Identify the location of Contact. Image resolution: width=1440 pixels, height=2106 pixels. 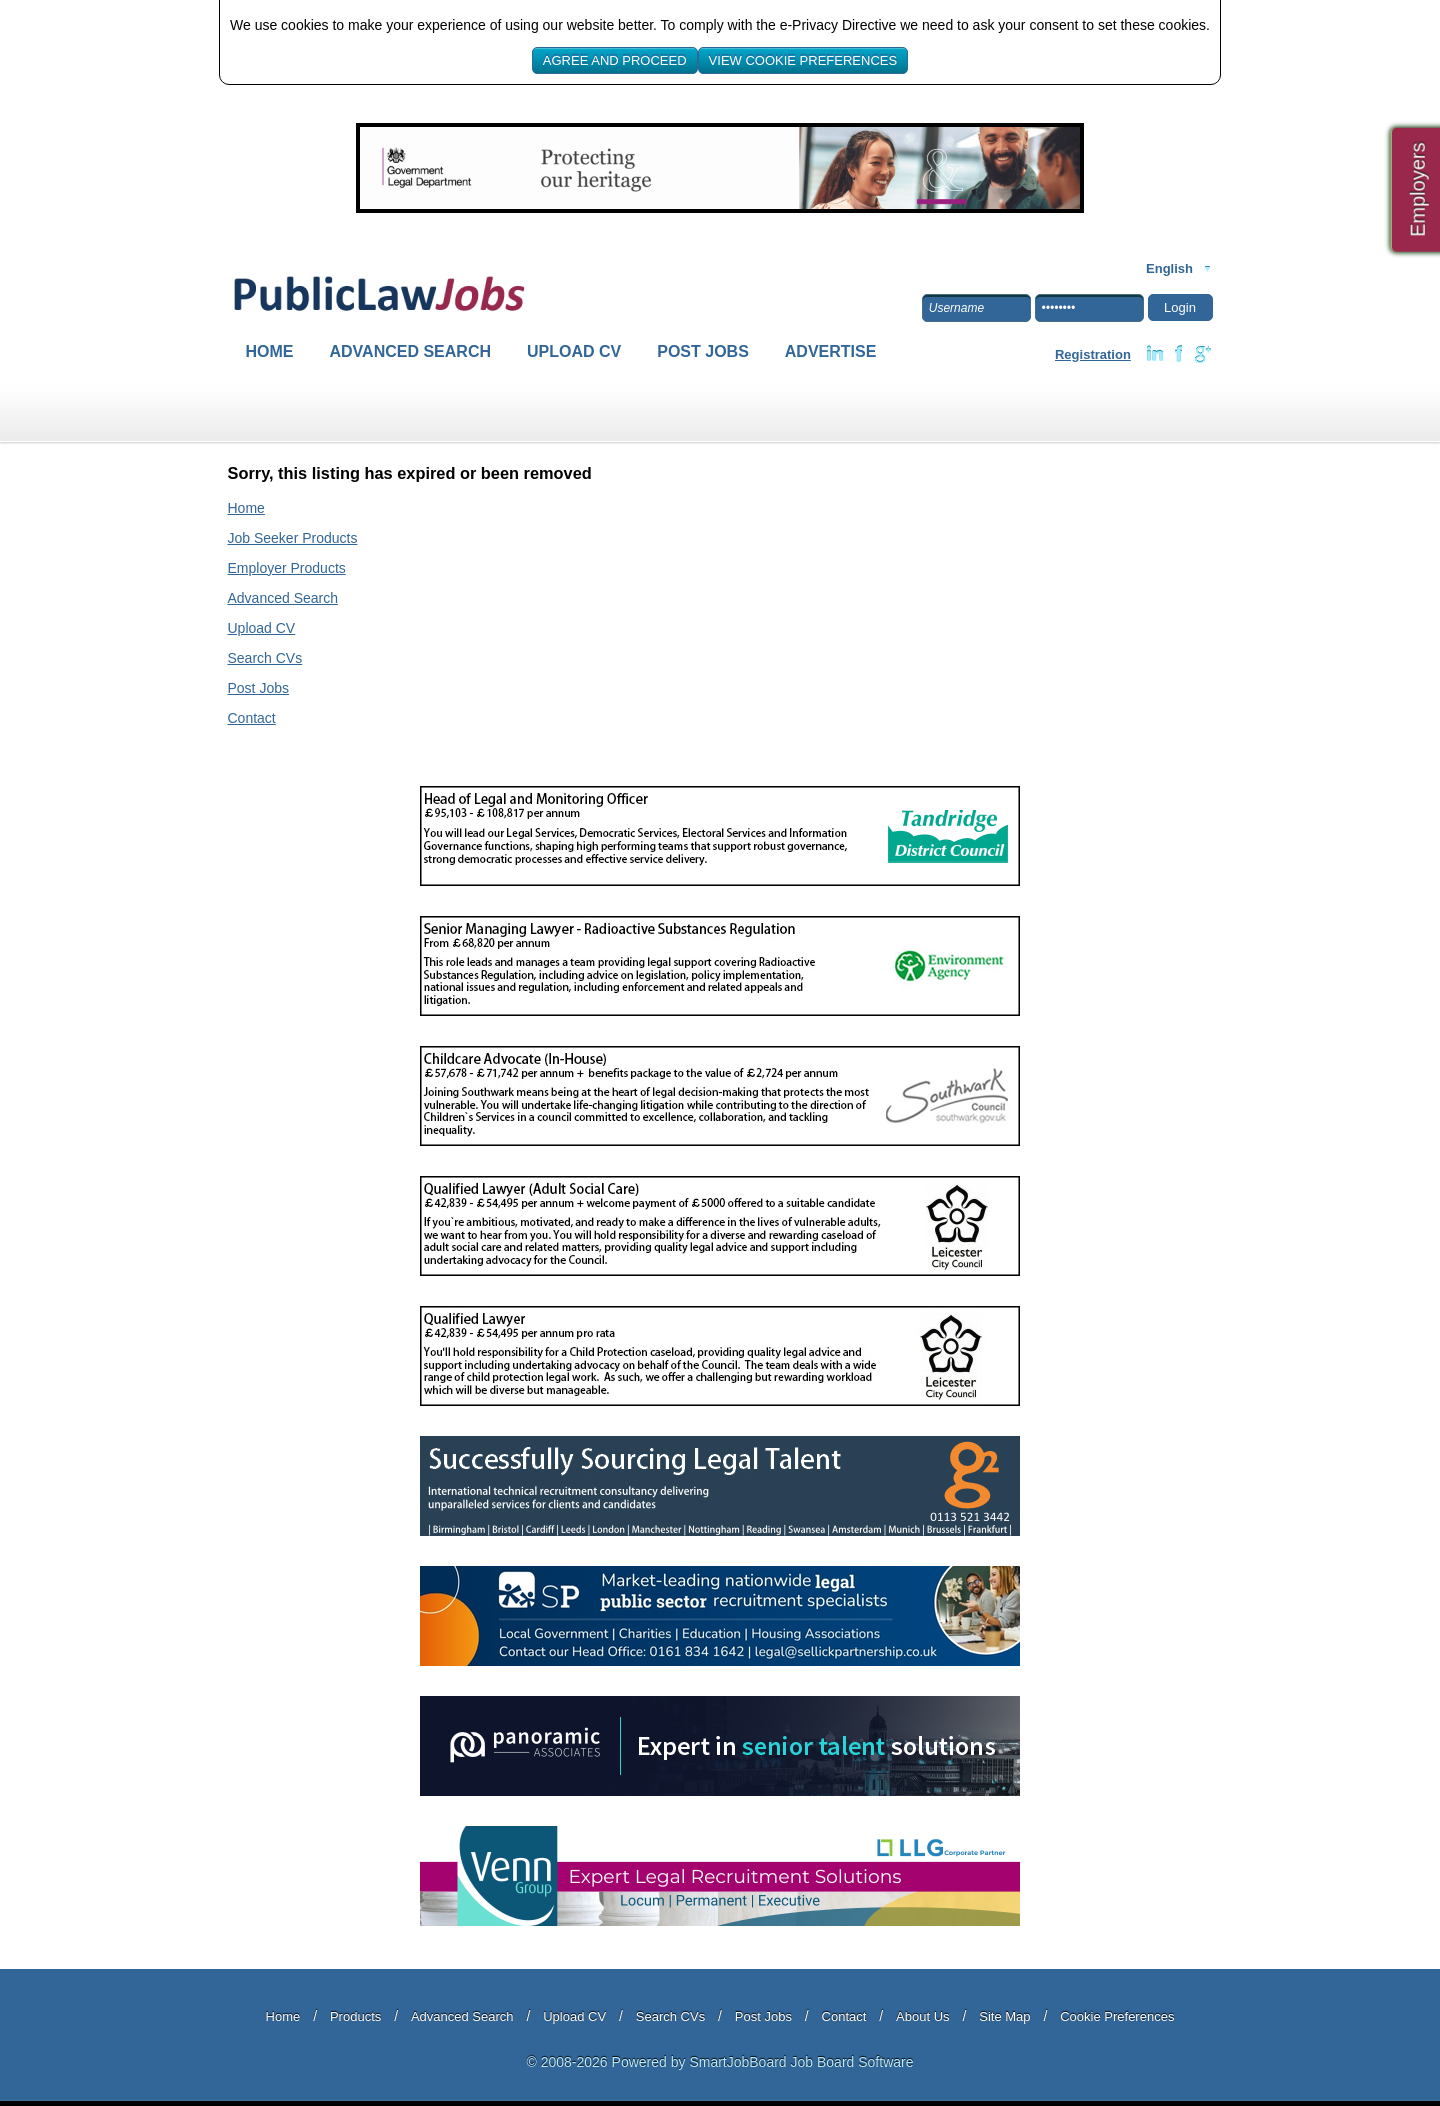
(252, 718).